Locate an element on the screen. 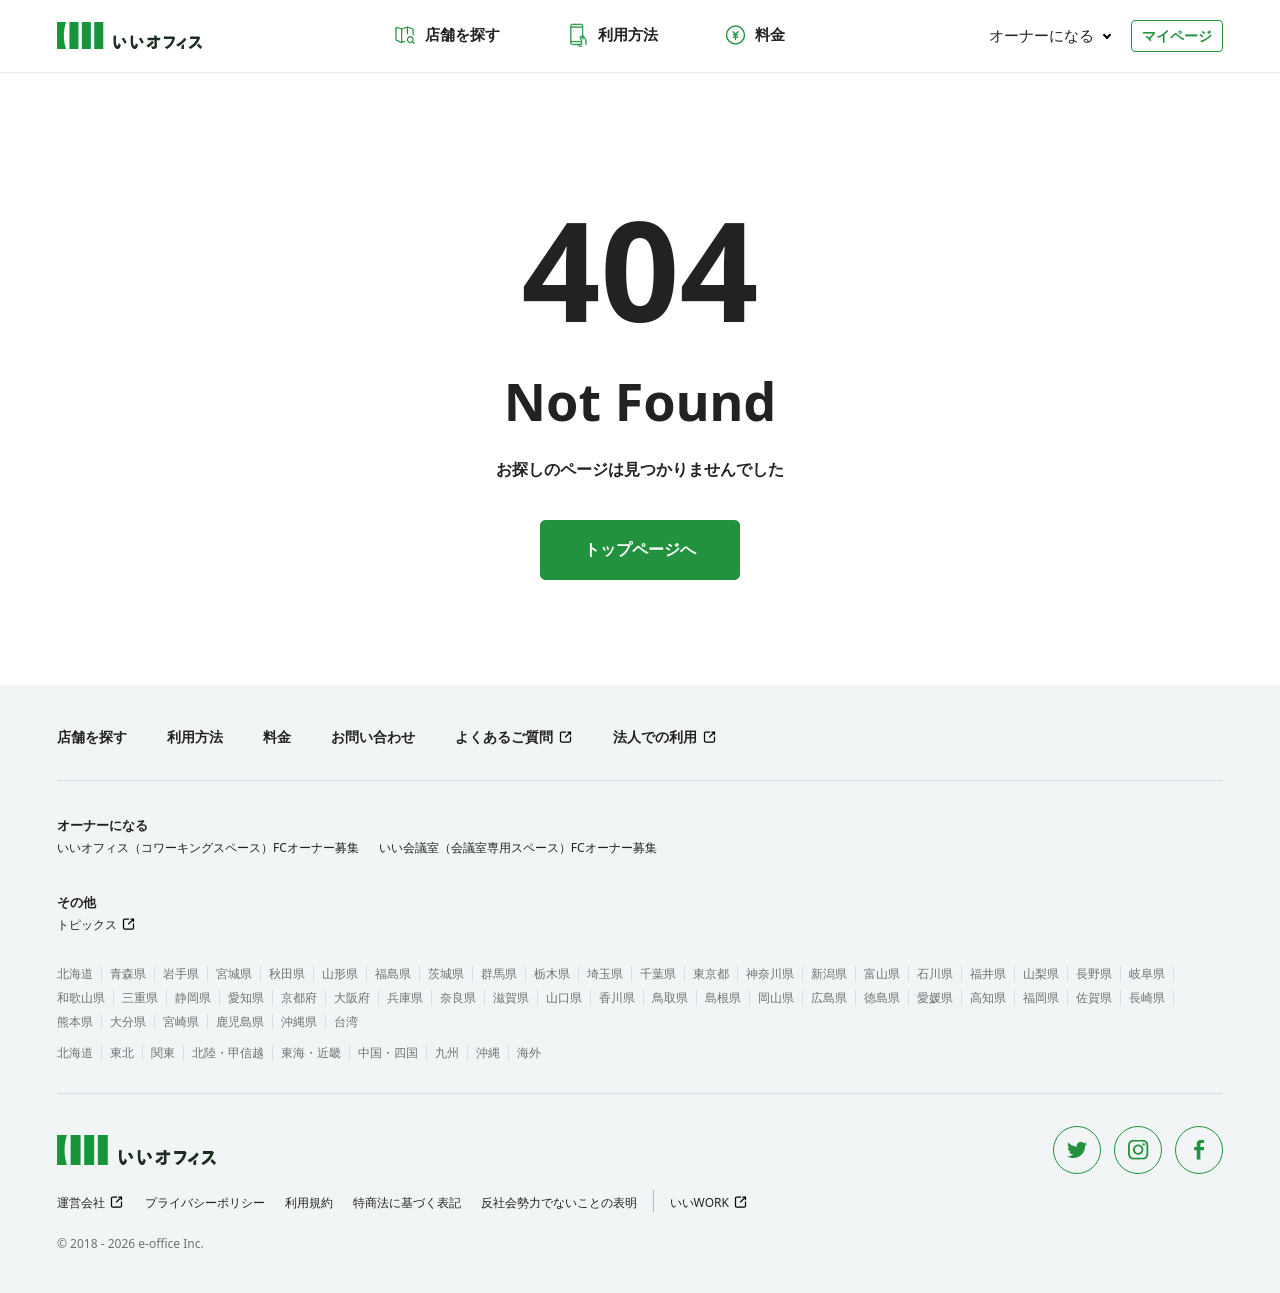 Image resolution: width=1280 pixels, height=1293 pixels. 秋田県 is located at coordinates (287, 973).